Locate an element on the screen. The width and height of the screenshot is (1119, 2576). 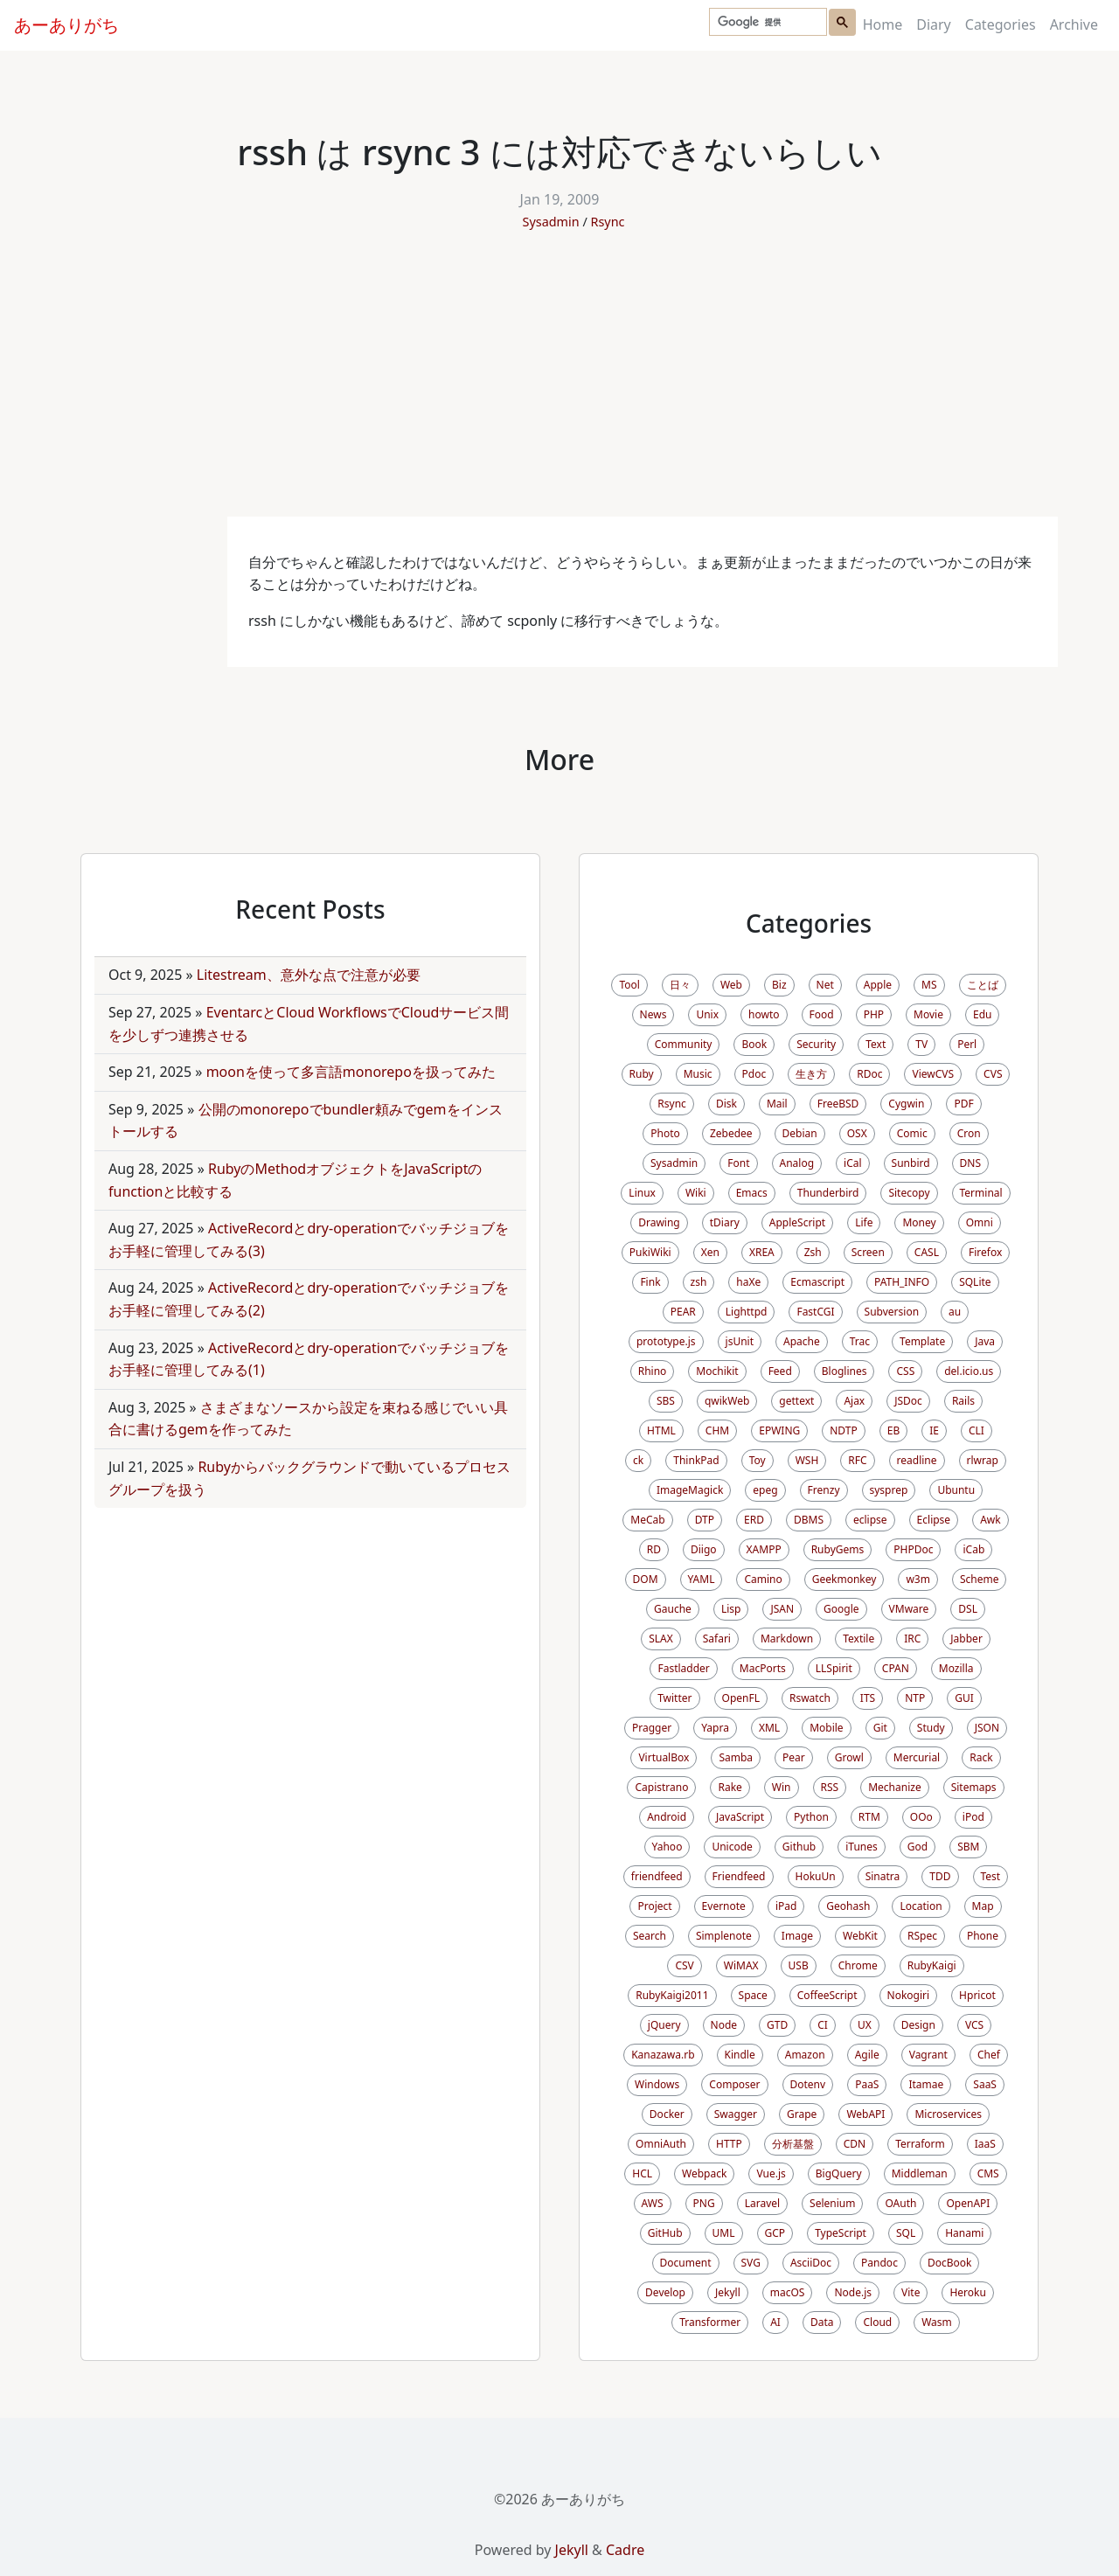
HTTP is located at coordinates (729, 2143).